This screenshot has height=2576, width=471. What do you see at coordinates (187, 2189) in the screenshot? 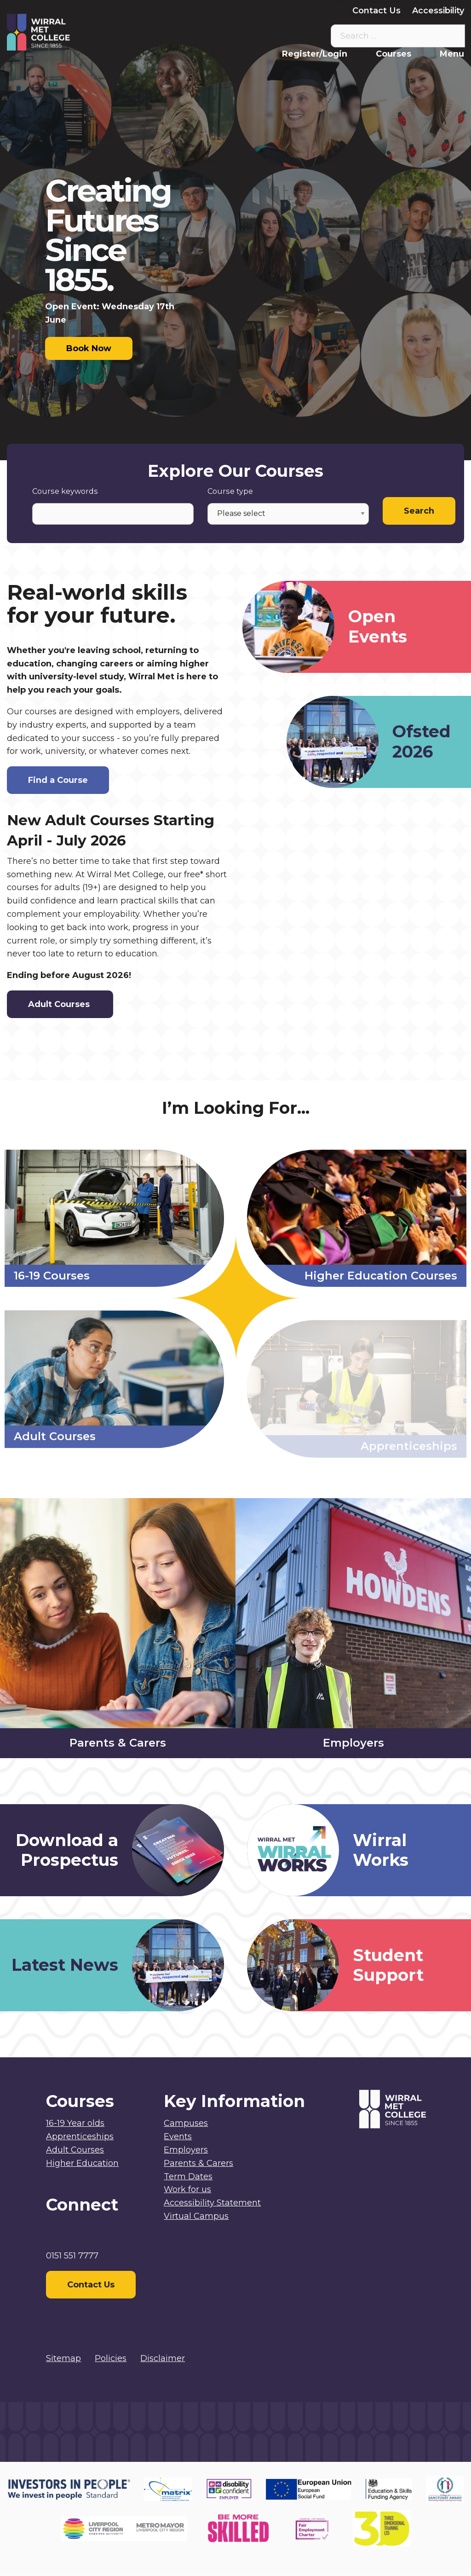
I see `Work for us` at bounding box center [187, 2189].